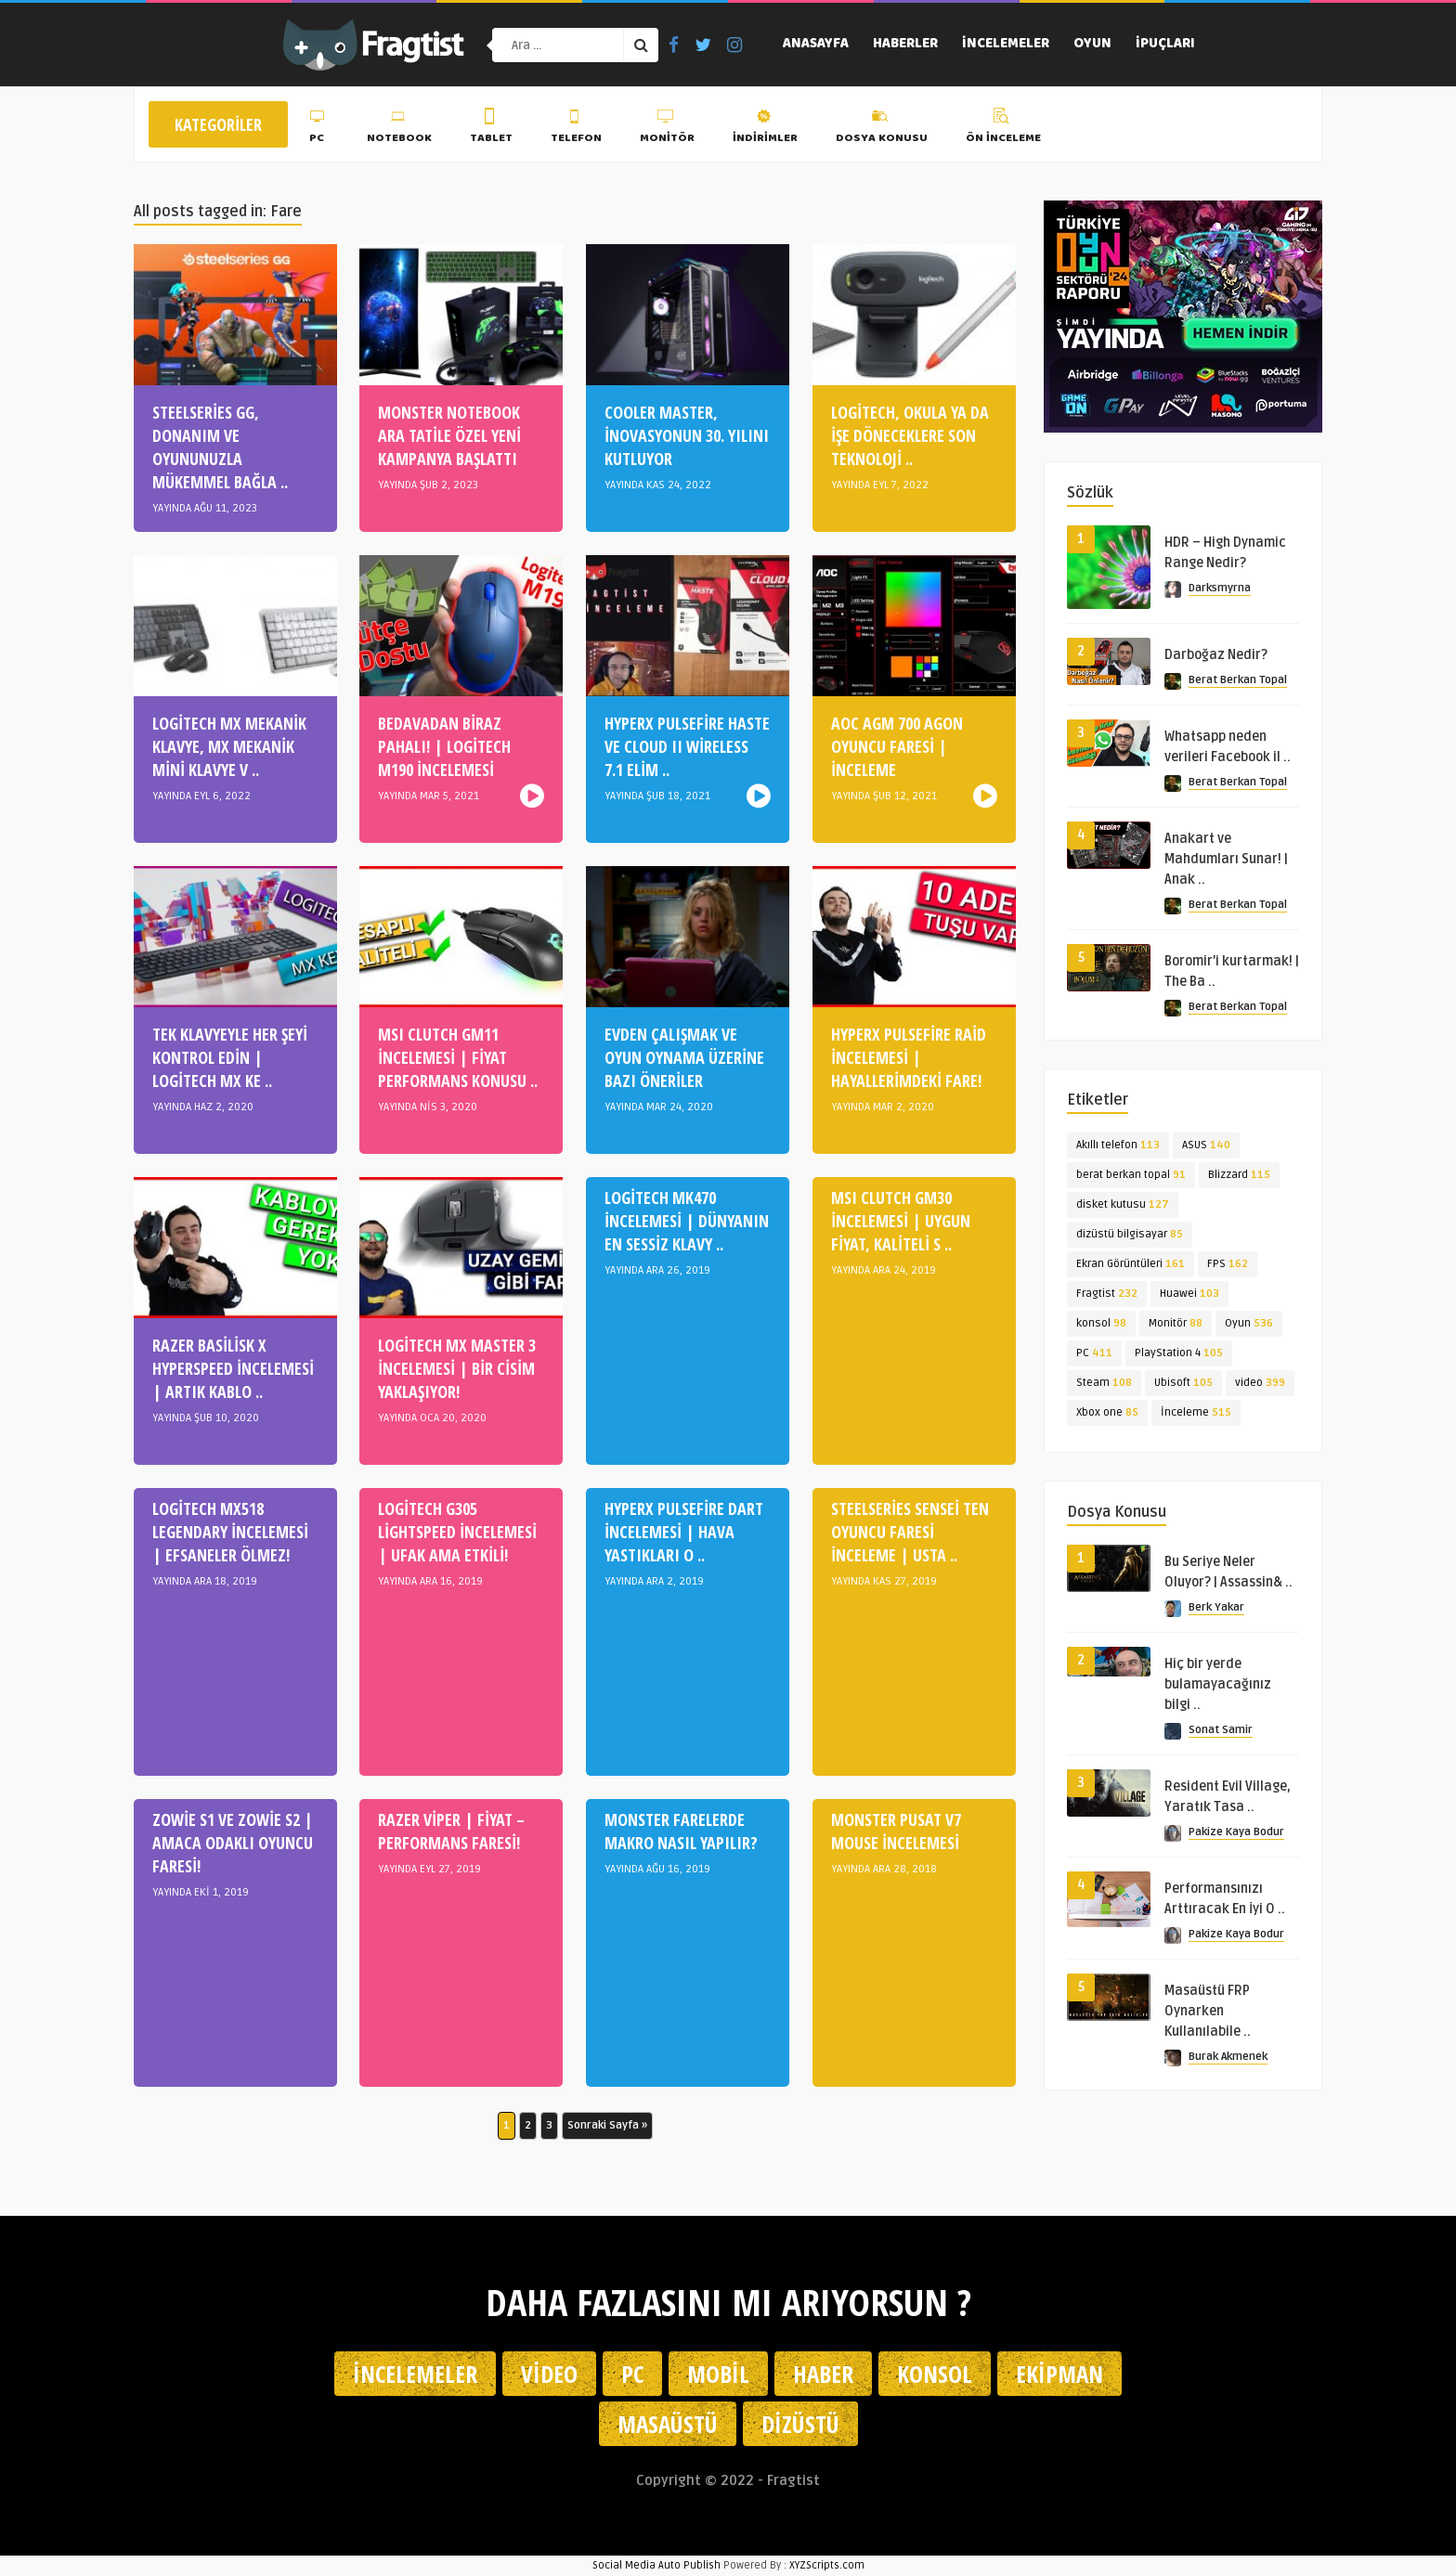  I want to click on konsol [konsol (98 öge)], so click(1101, 1323).